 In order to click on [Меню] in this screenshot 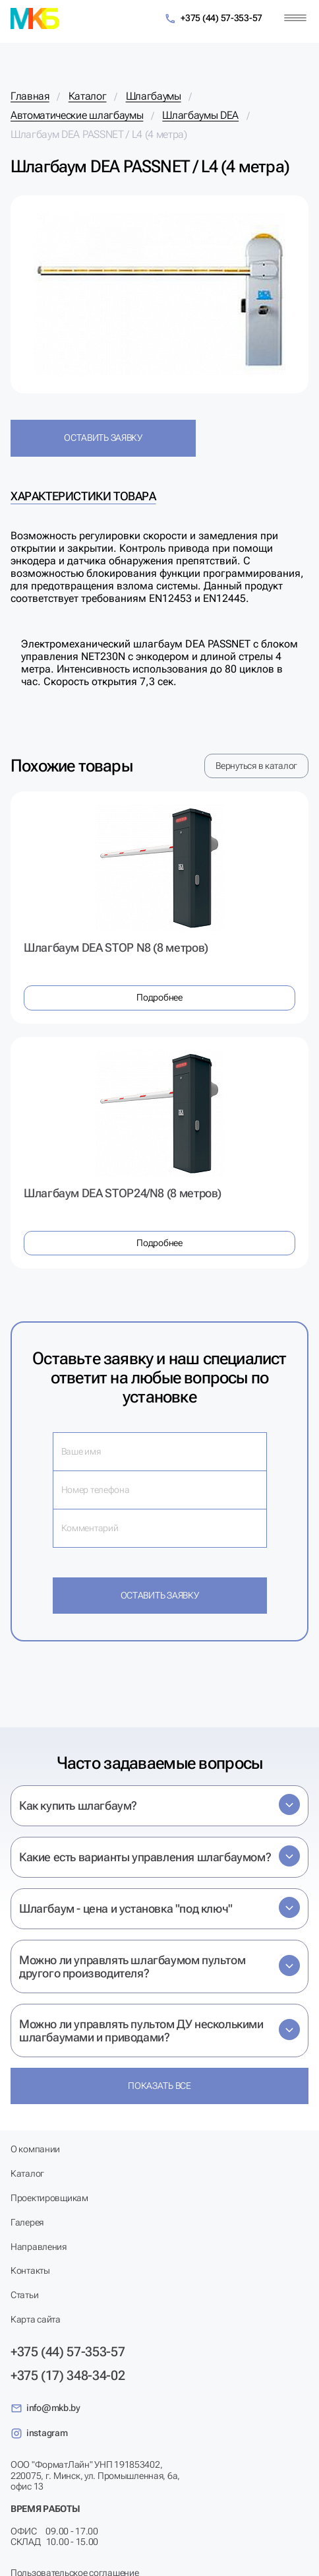, I will do `click(295, 18)`.